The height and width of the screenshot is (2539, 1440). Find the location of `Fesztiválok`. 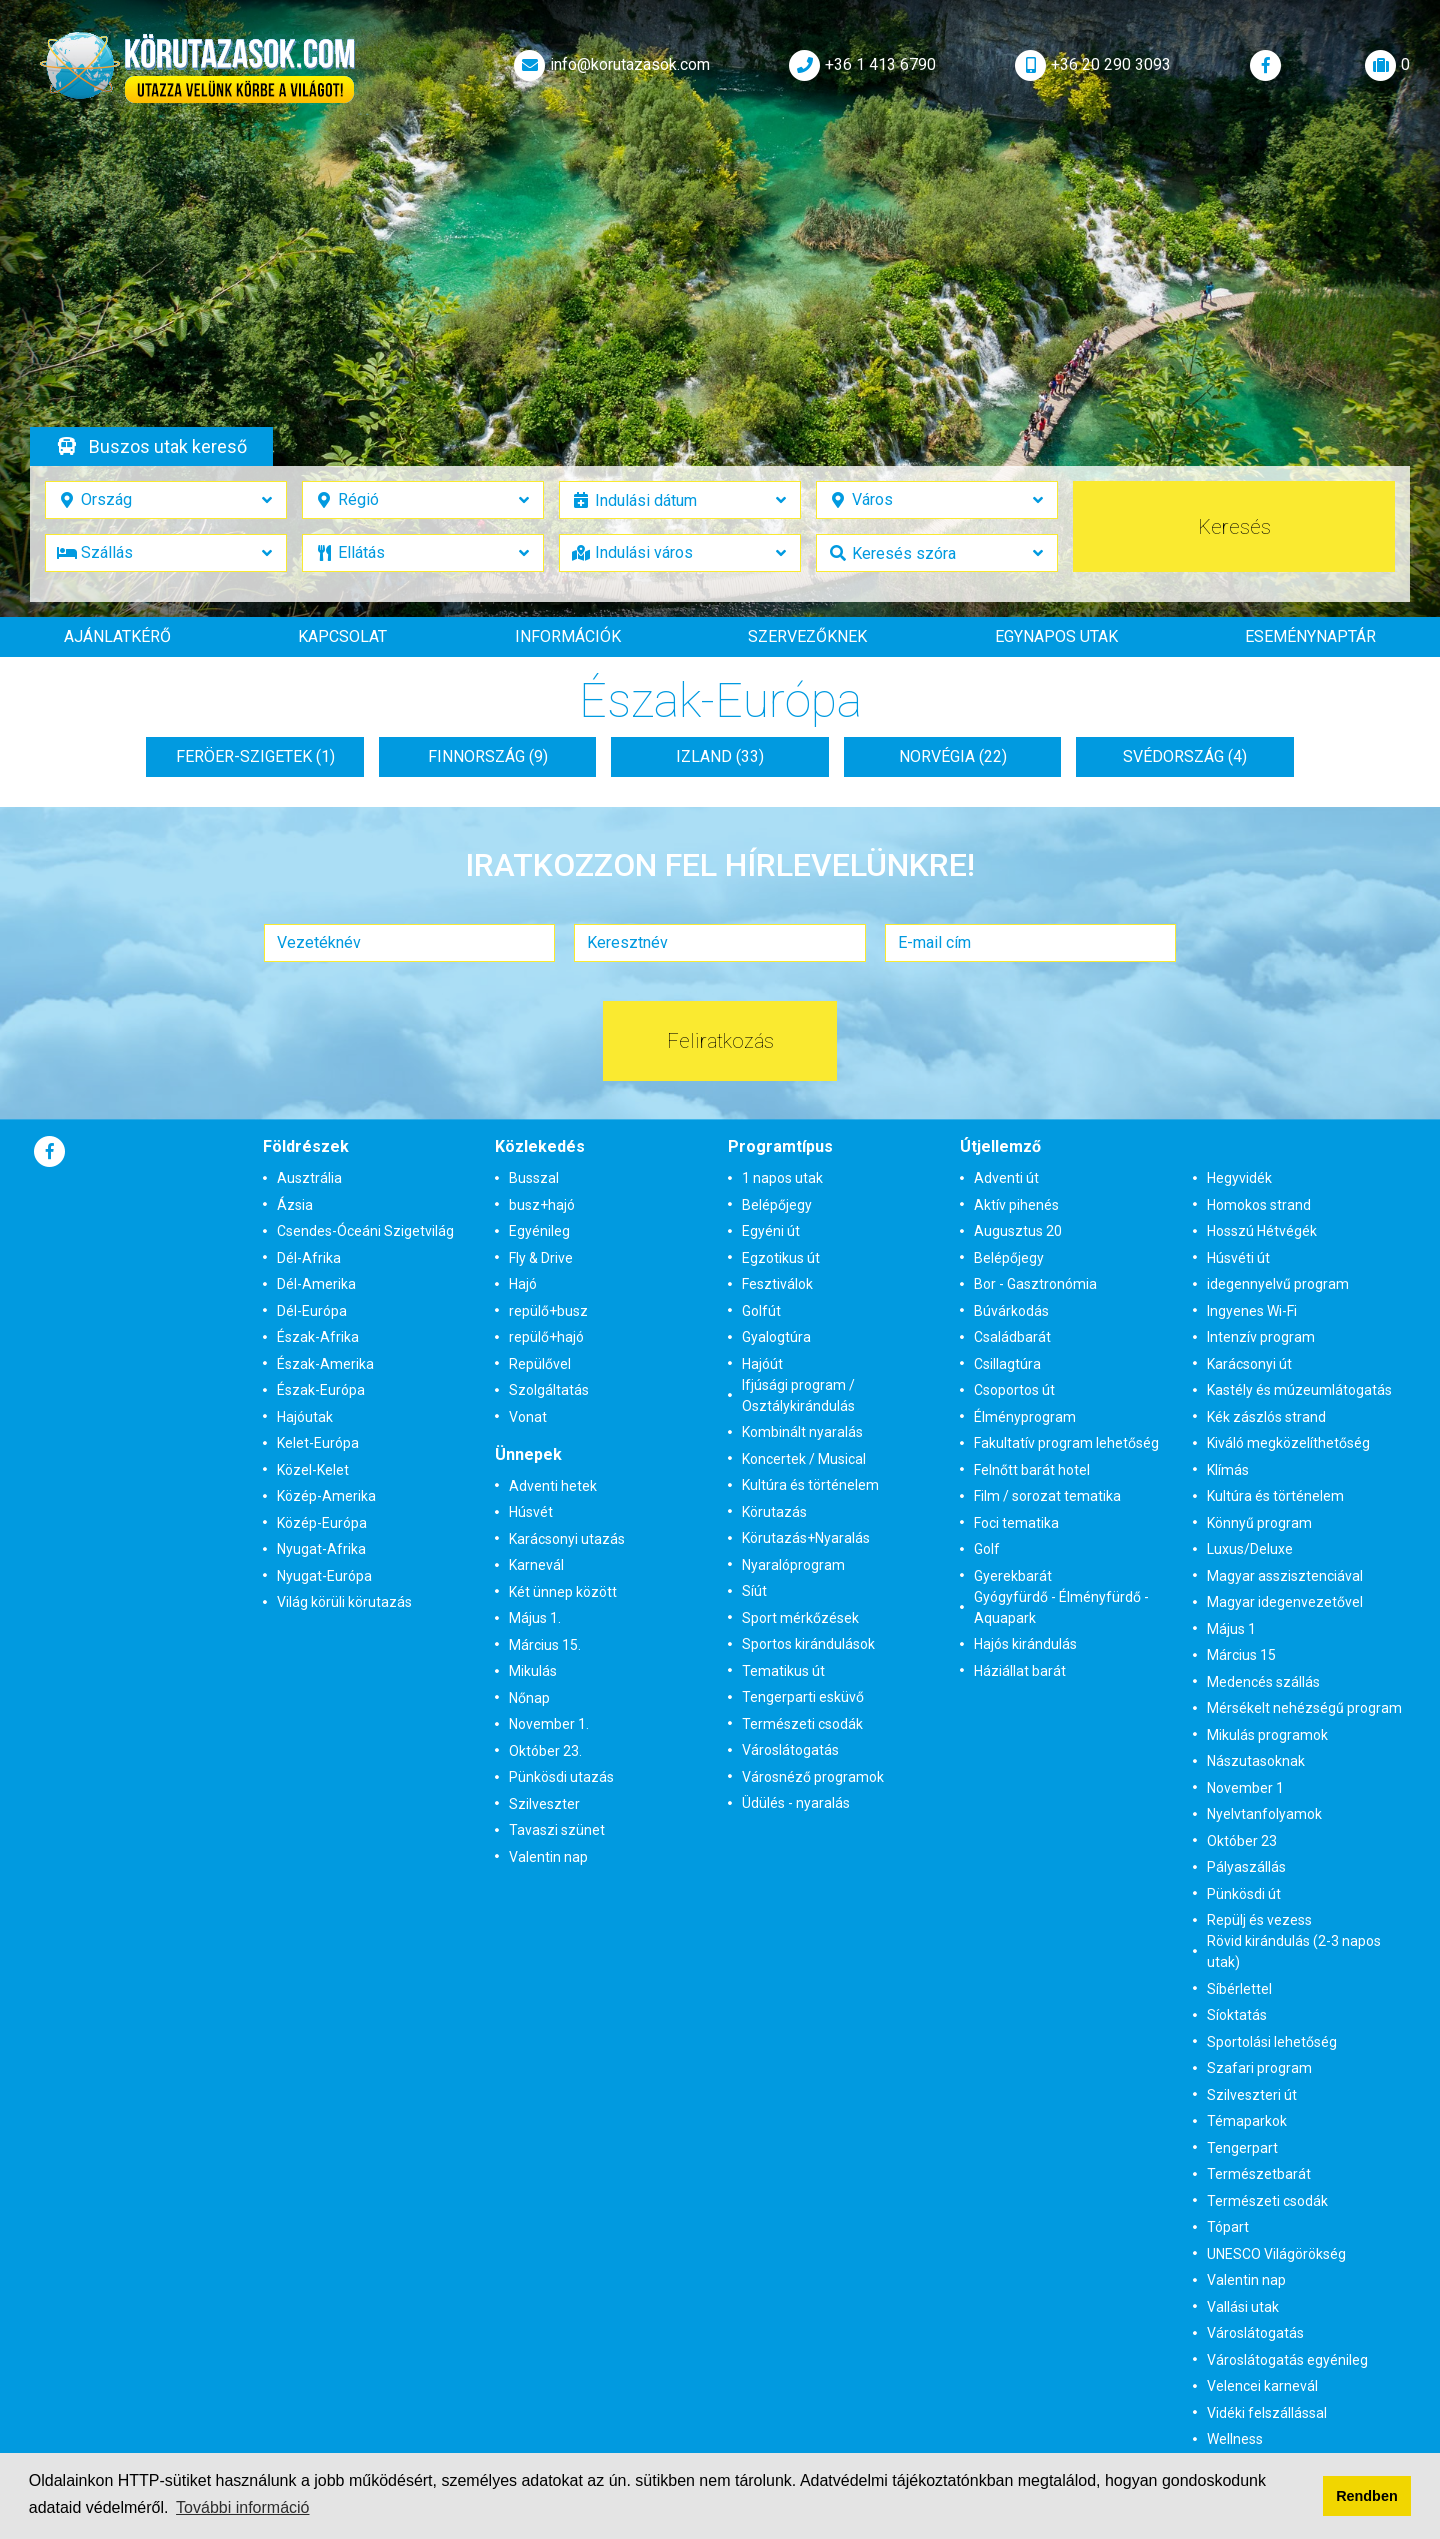

Fesztiválok is located at coordinates (777, 1284).